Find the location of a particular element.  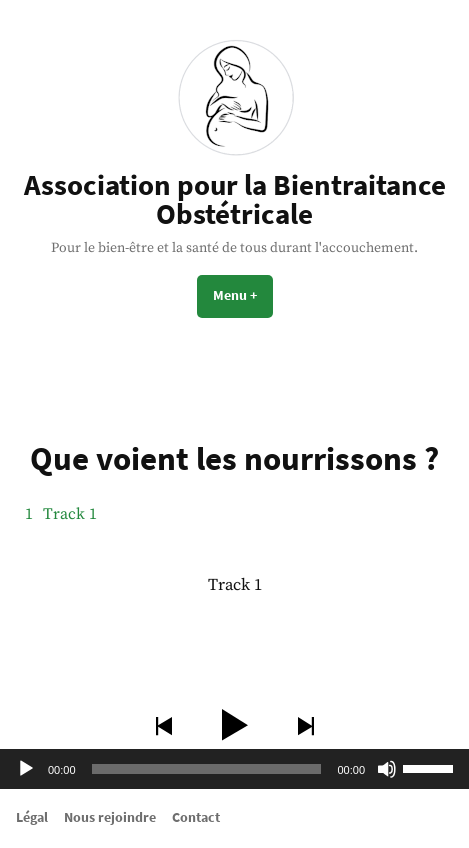

Association pour la Bientraitance Obstétricale is located at coordinates (235, 199).